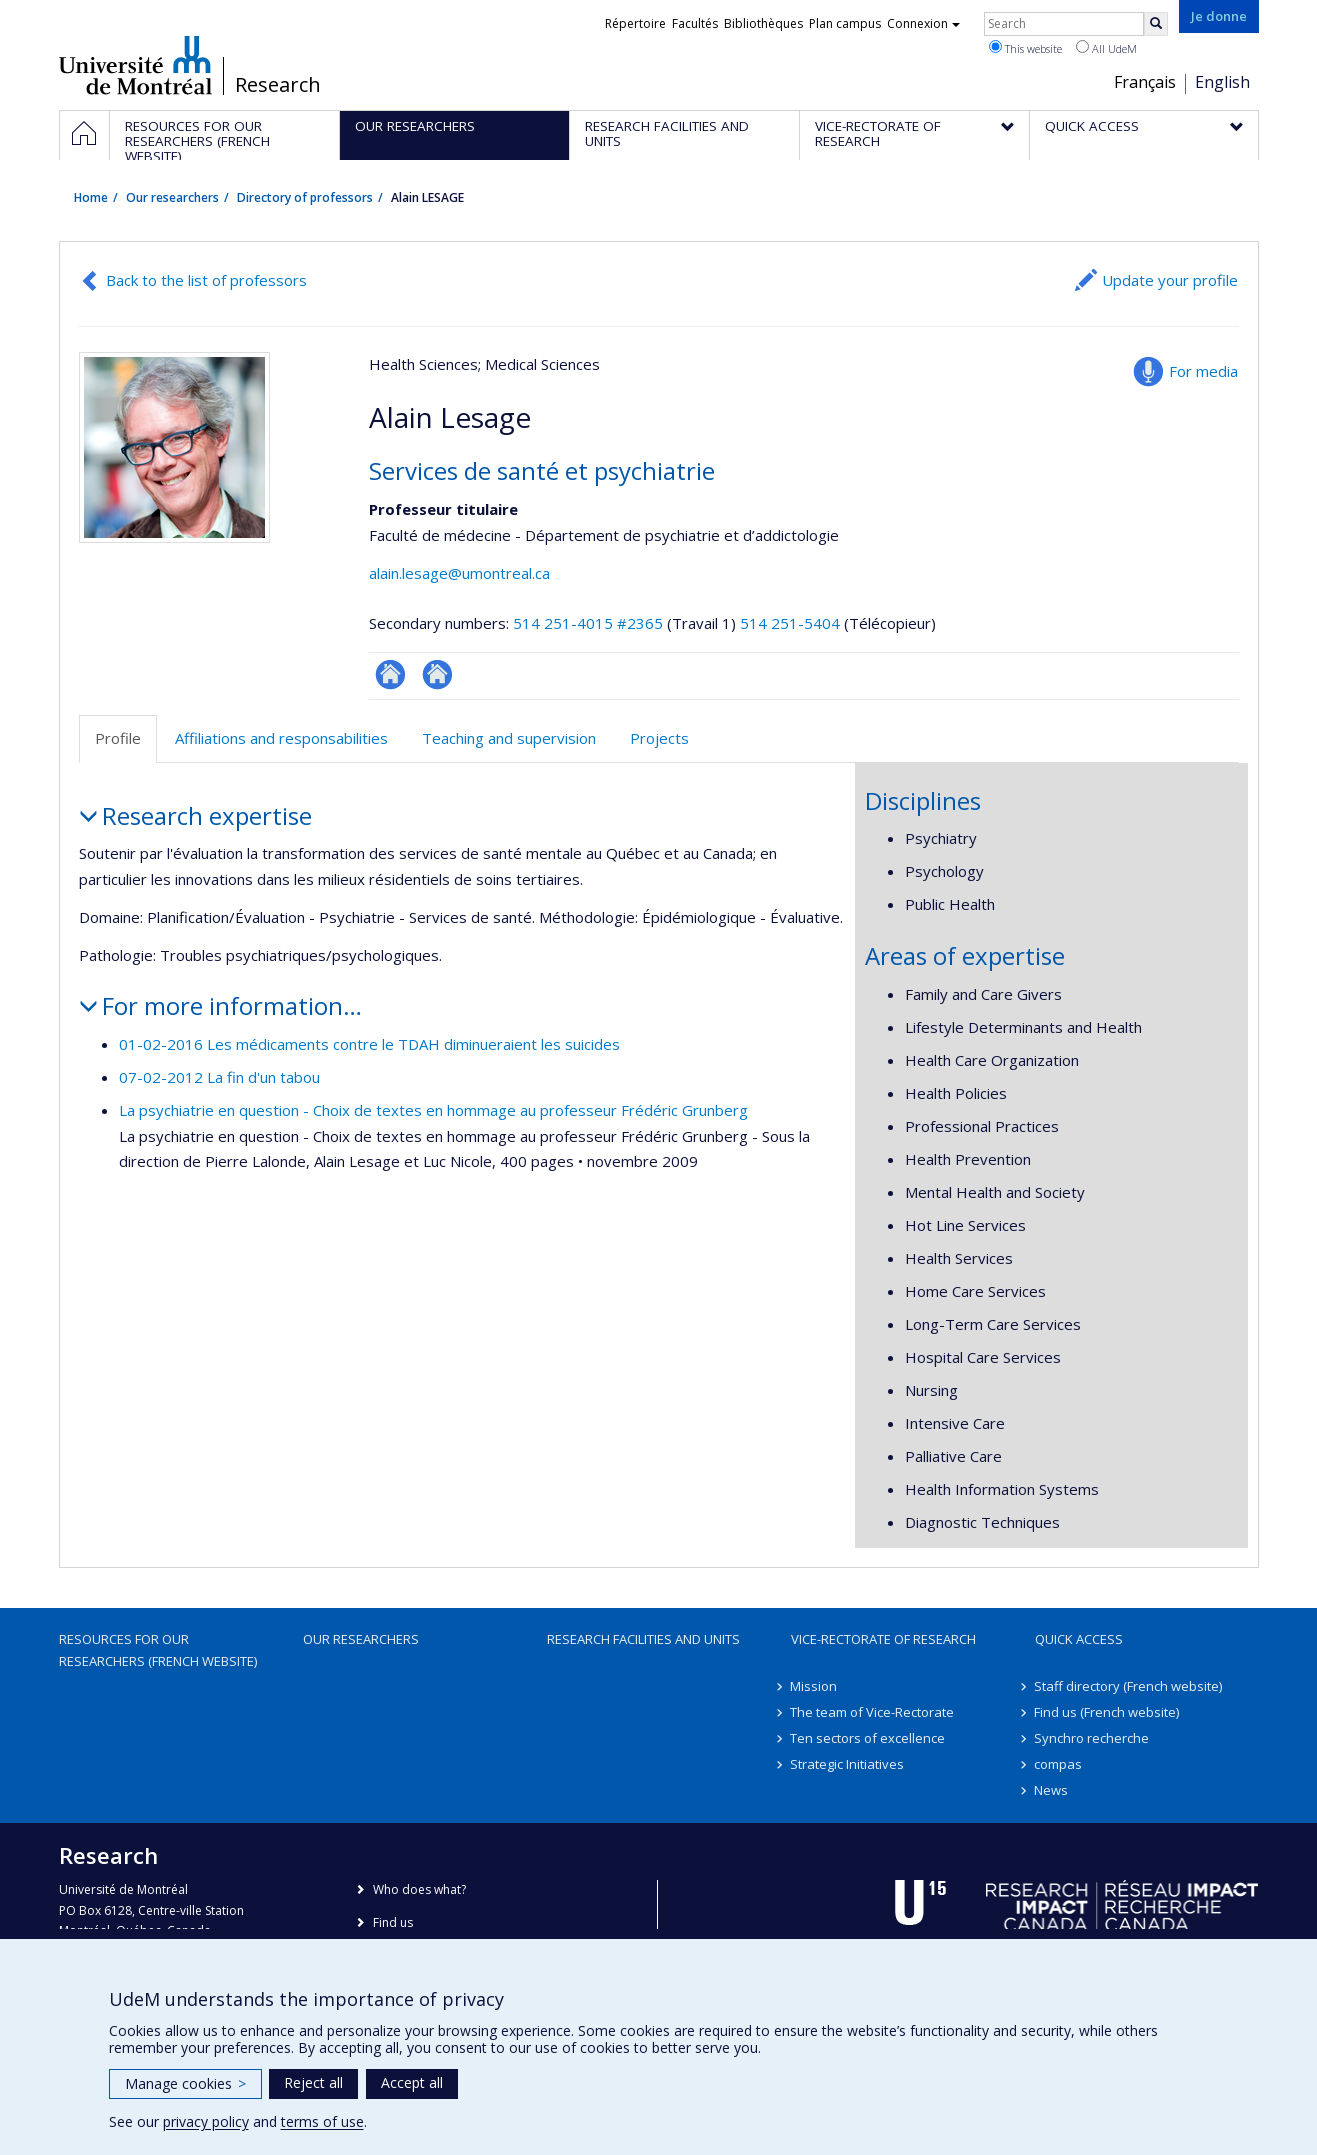  What do you see at coordinates (419, 1889) in the screenshot?
I see `Who does what?` at bounding box center [419, 1889].